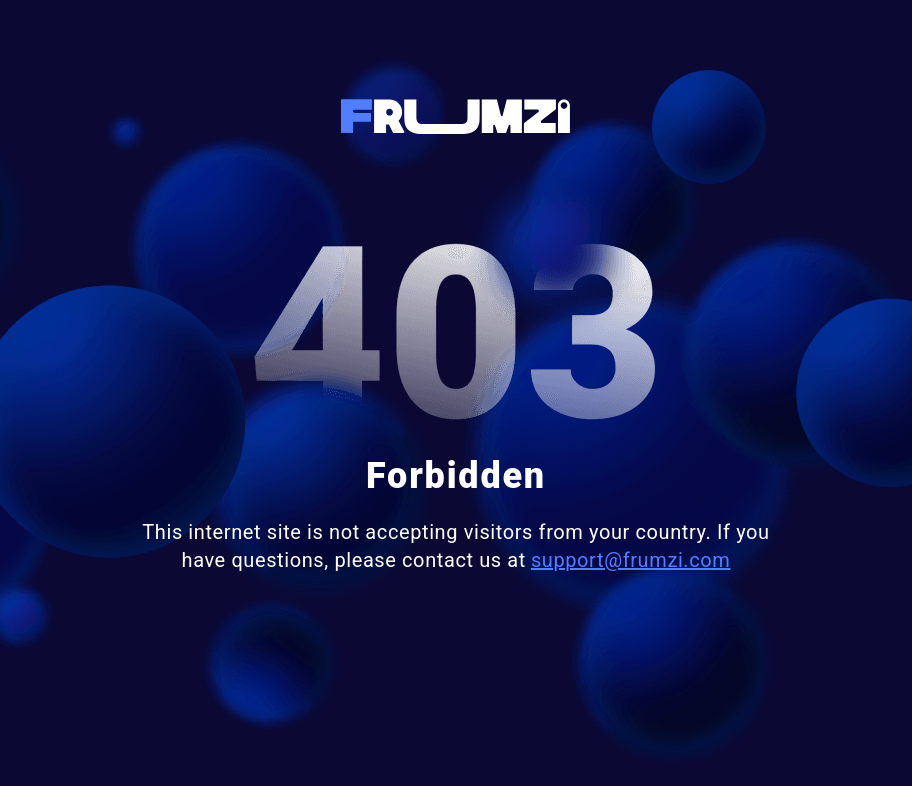 Image resolution: width=912 pixels, height=786 pixels. Describe the element at coordinates (631, 560) in the screenshot. I see `support@frumzi.com` at that location.